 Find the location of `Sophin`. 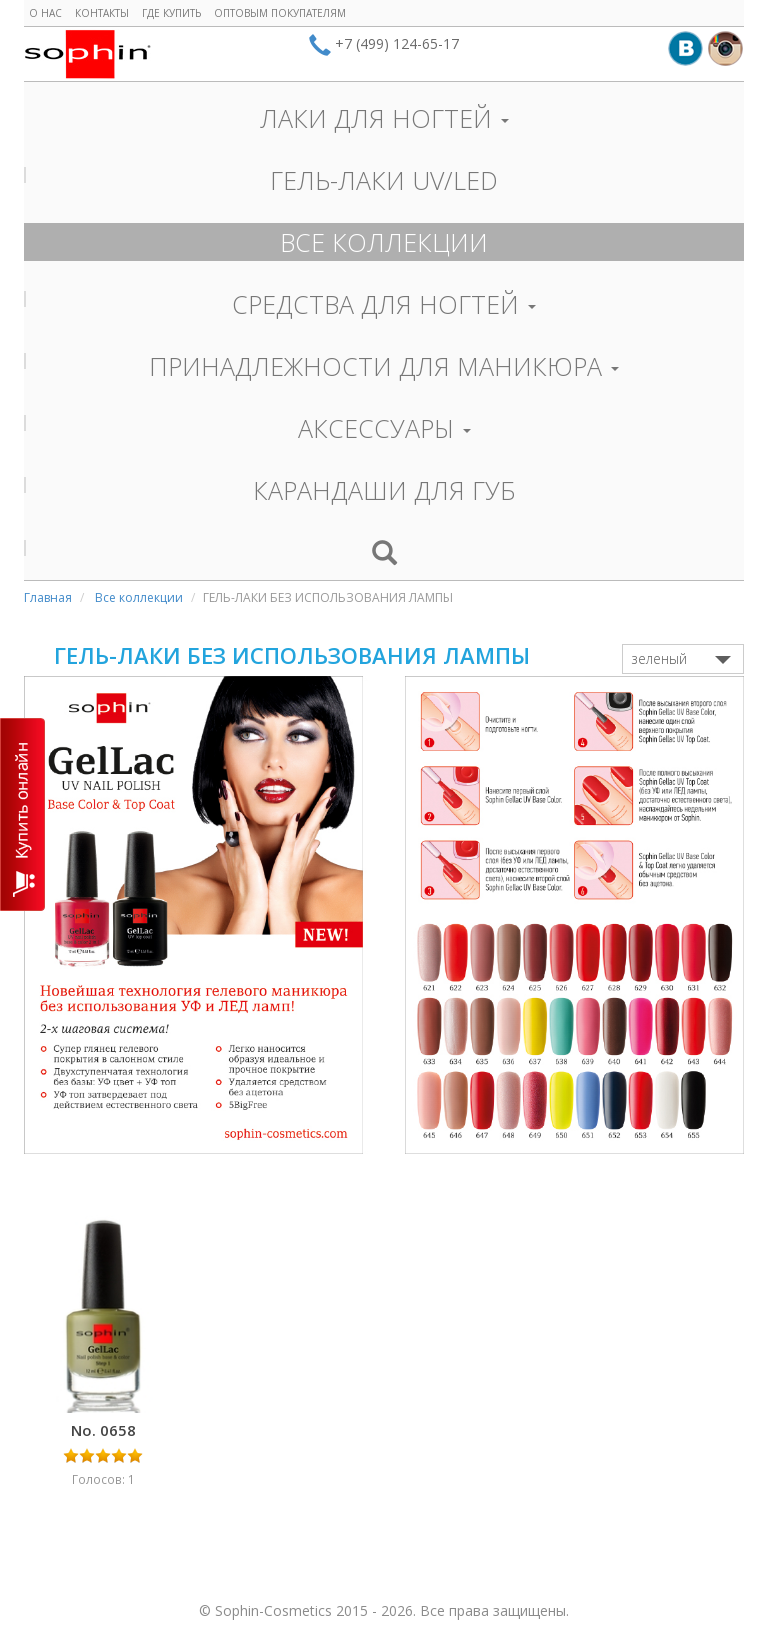

Sophin is located at coordinates (87, 54).